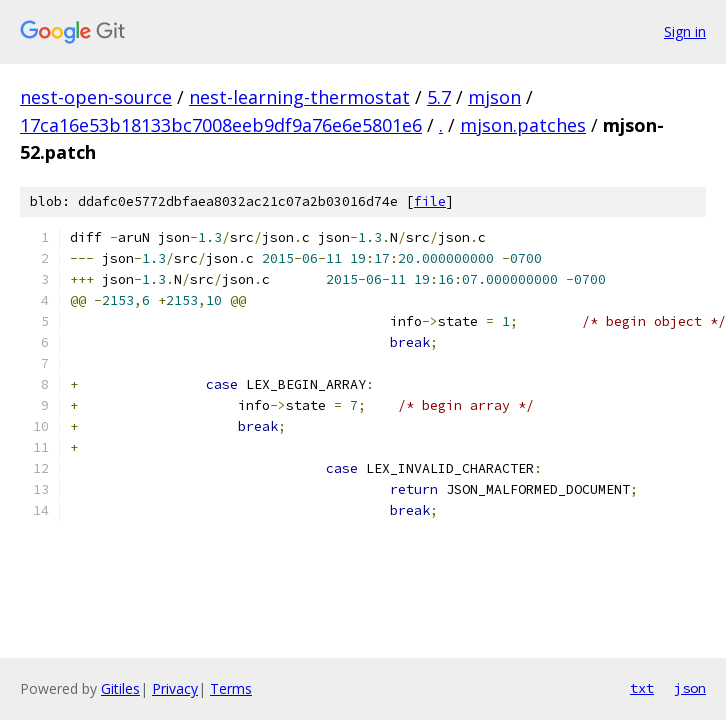 Image resolution: width=726 pixels, height=720 pixels. Describe the element at coordinates (494, 97) in the screenshot. I see `mjson` at that location.